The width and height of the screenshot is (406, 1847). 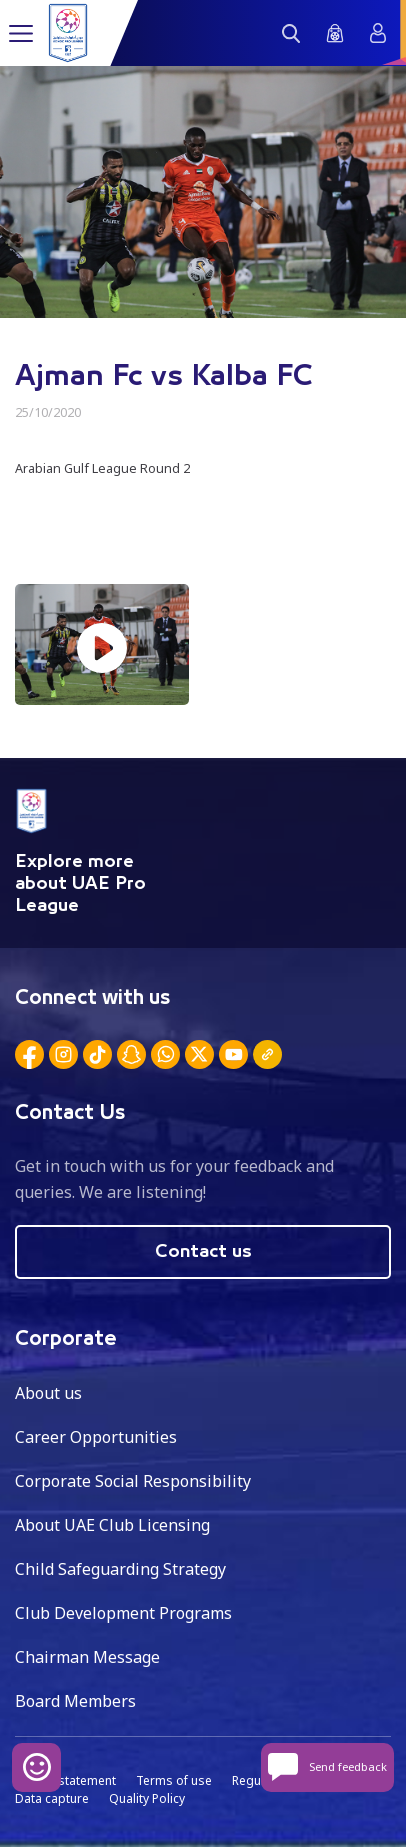 I want to click on About us, so click(x=48, y=1393).